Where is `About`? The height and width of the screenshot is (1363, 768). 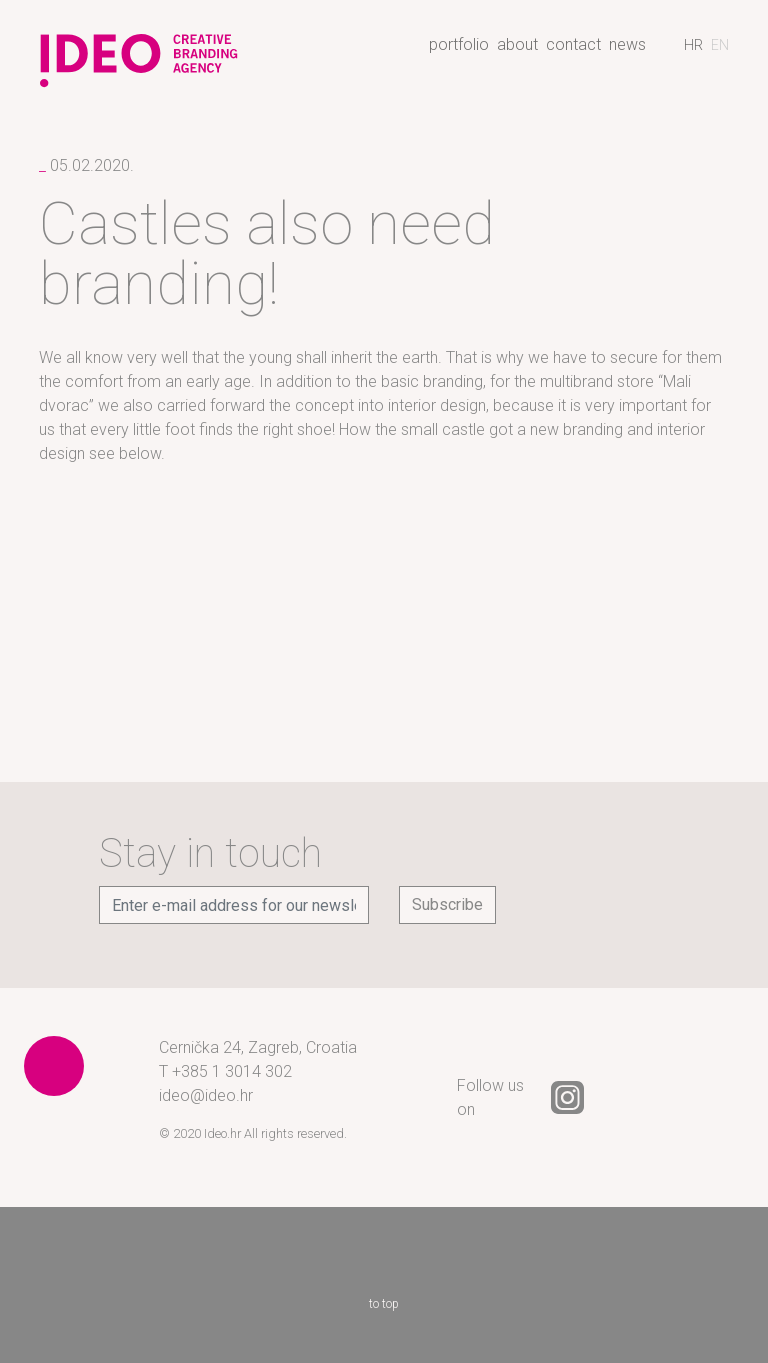 About is located at coordinates (517, 44).